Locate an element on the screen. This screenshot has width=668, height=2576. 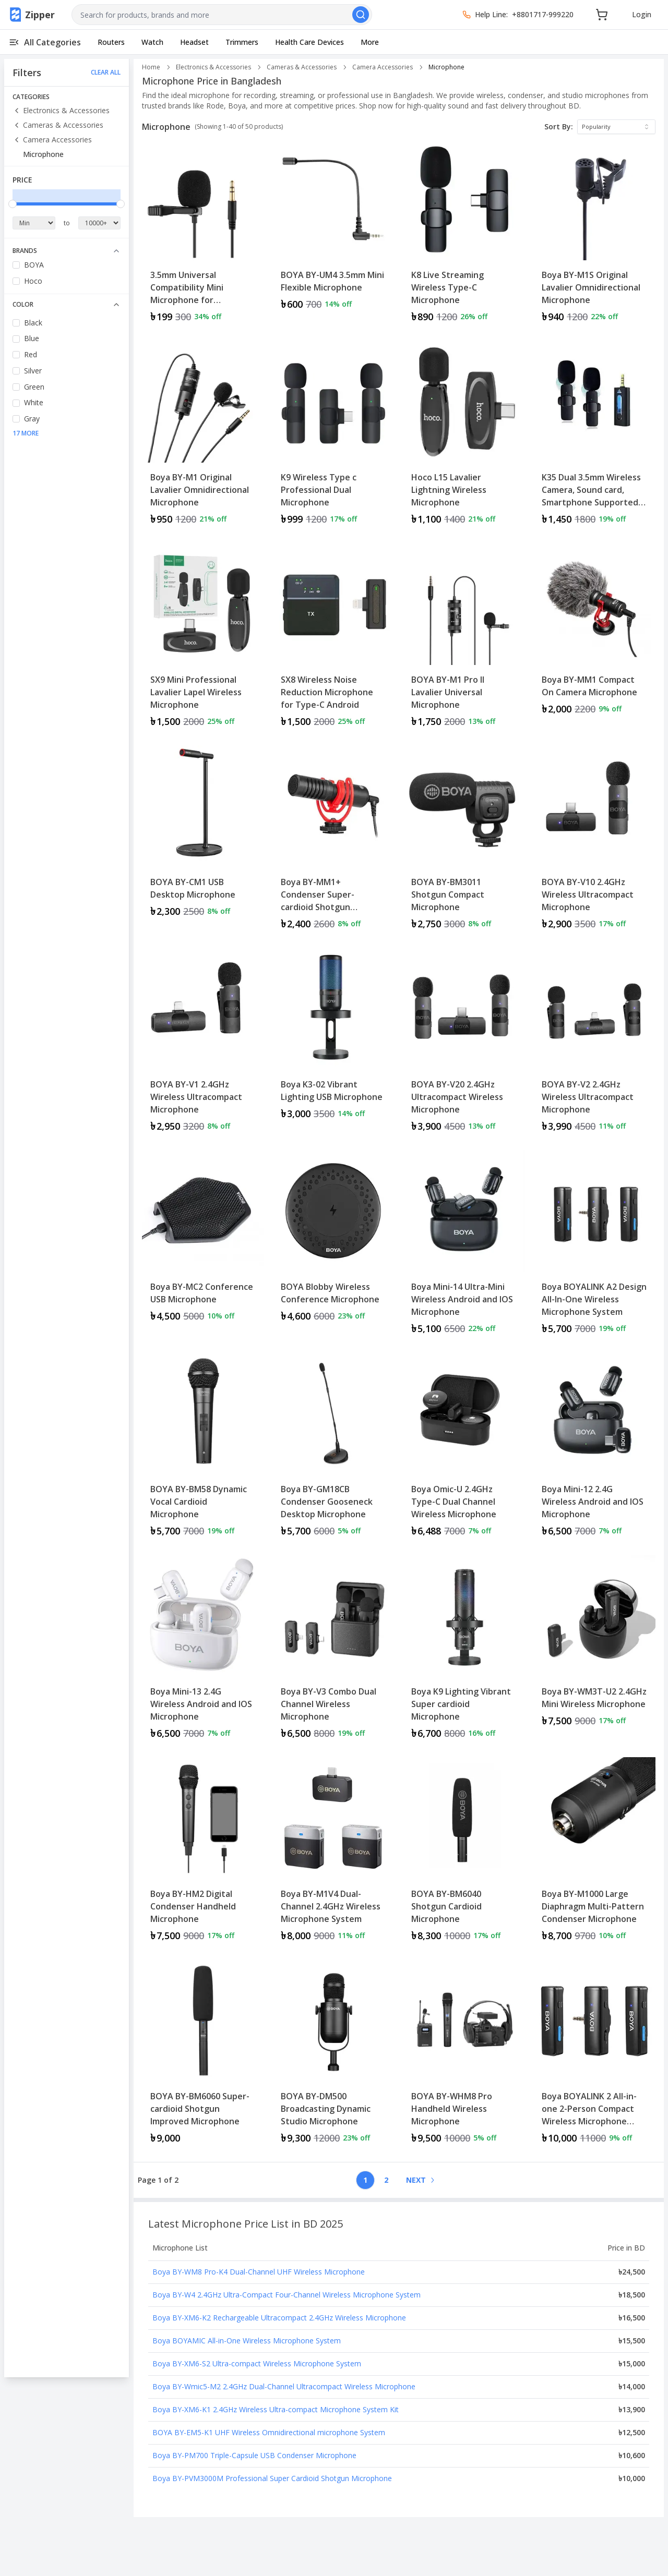
Boya BY-XM6-K2 Rechargeable Ultracompact 2.4GHz Wireless Microphone is located at coordinates (279, 2318).